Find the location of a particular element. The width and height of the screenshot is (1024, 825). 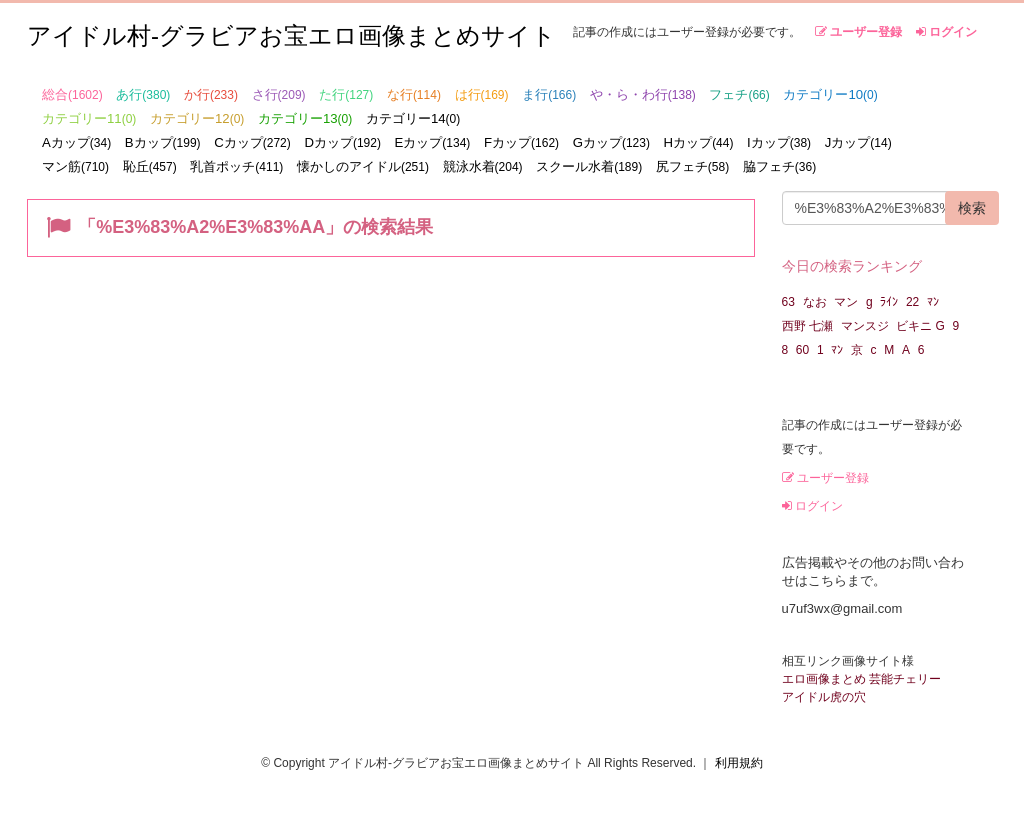

カテゴリー13 is located at coordinates (305, 118).